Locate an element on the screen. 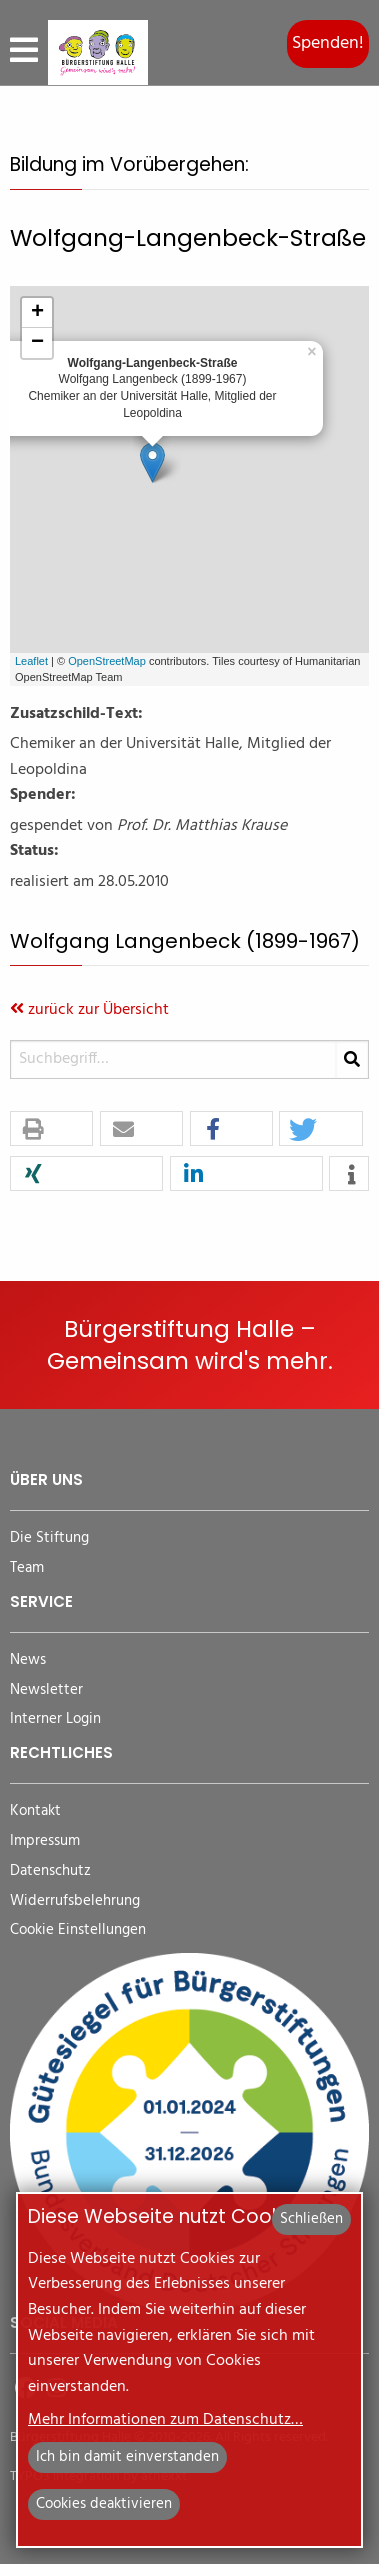  Interner Login is located at coordinates (55, 1719).